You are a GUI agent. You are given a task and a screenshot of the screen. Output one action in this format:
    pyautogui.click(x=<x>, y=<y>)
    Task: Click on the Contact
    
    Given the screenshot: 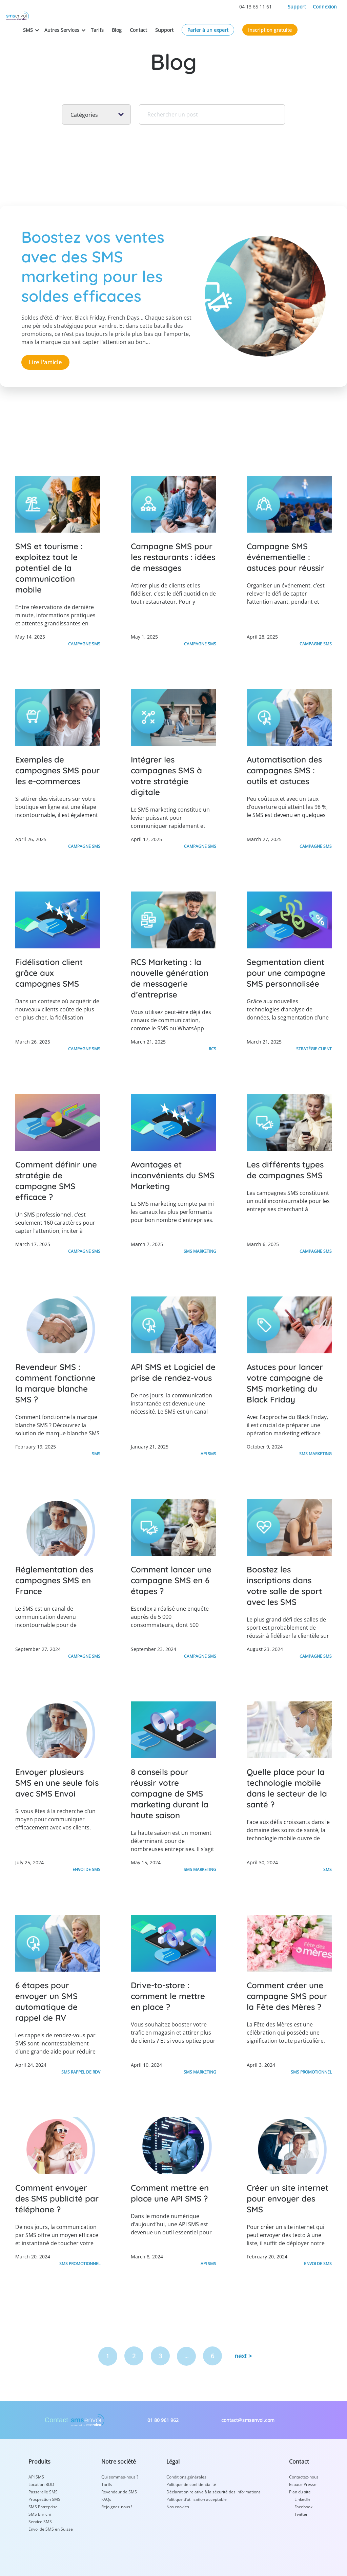 What is the action you would take?
    pyautogui.click(x=178, y=22)
    